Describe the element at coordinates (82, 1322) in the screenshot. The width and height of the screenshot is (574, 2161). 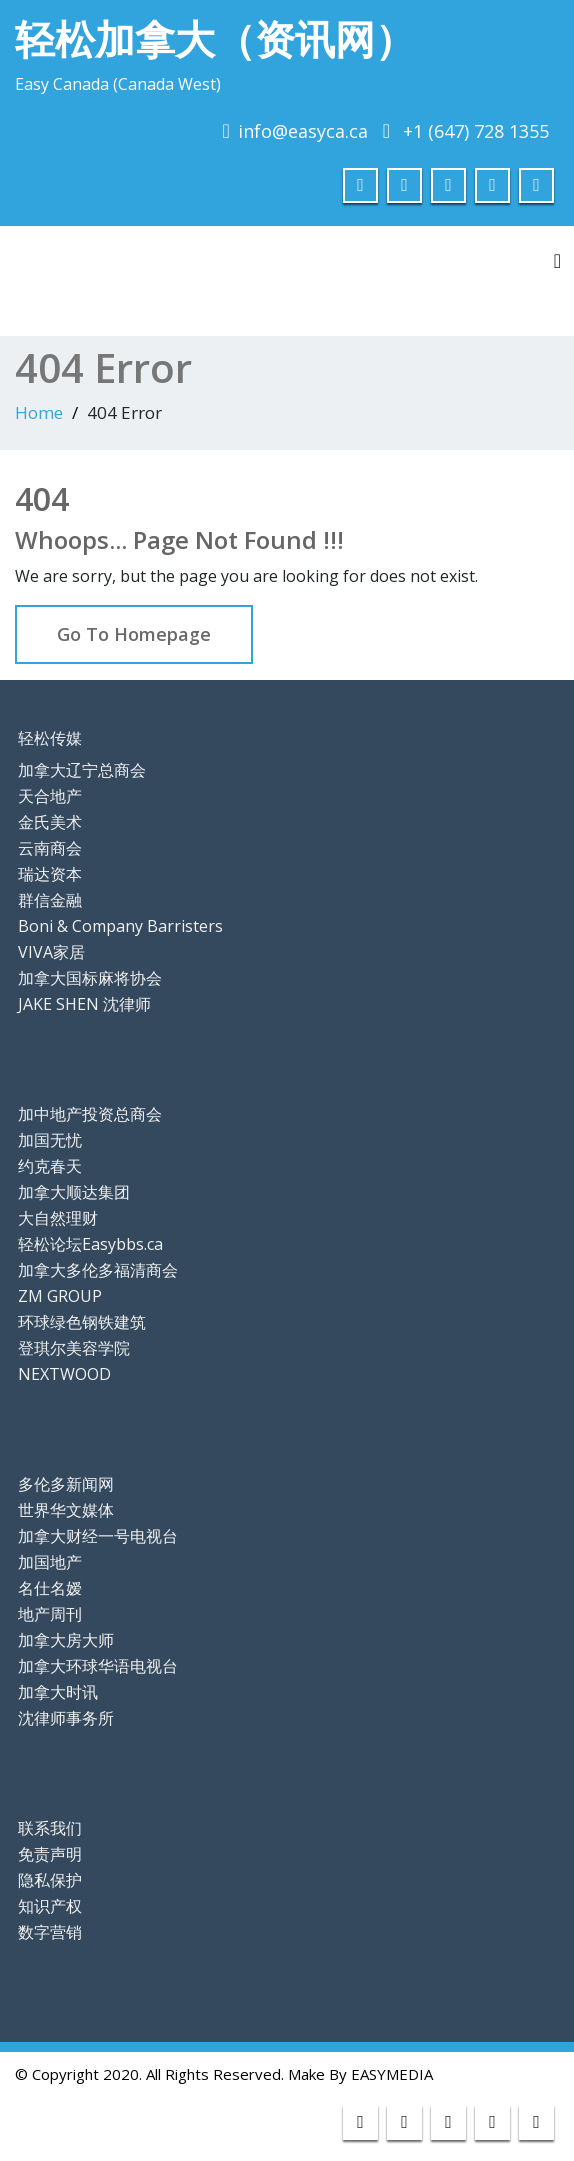
I see `环球绿色钢铁建筑` at that location.